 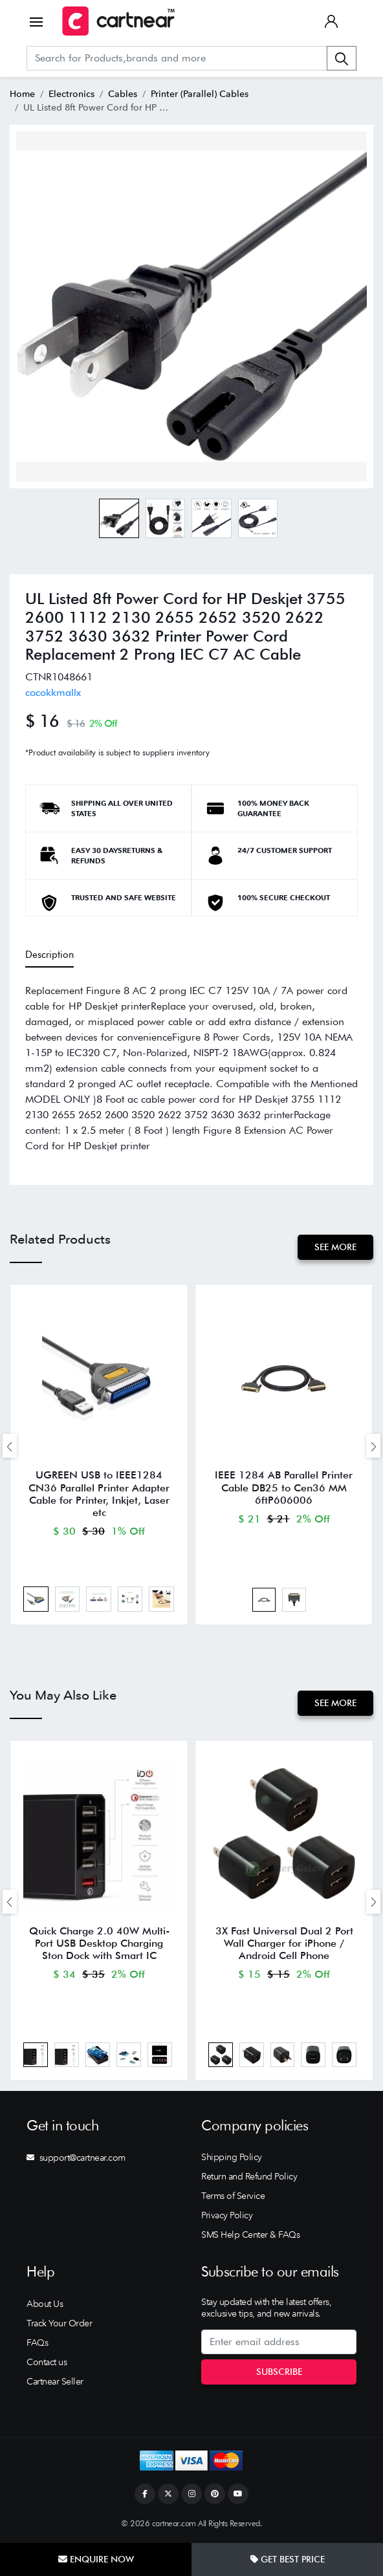 What do you see at coordinates (231, 2159) in the screenshot?
I see `Shipping Policy` at bounding box center [231, 2159].